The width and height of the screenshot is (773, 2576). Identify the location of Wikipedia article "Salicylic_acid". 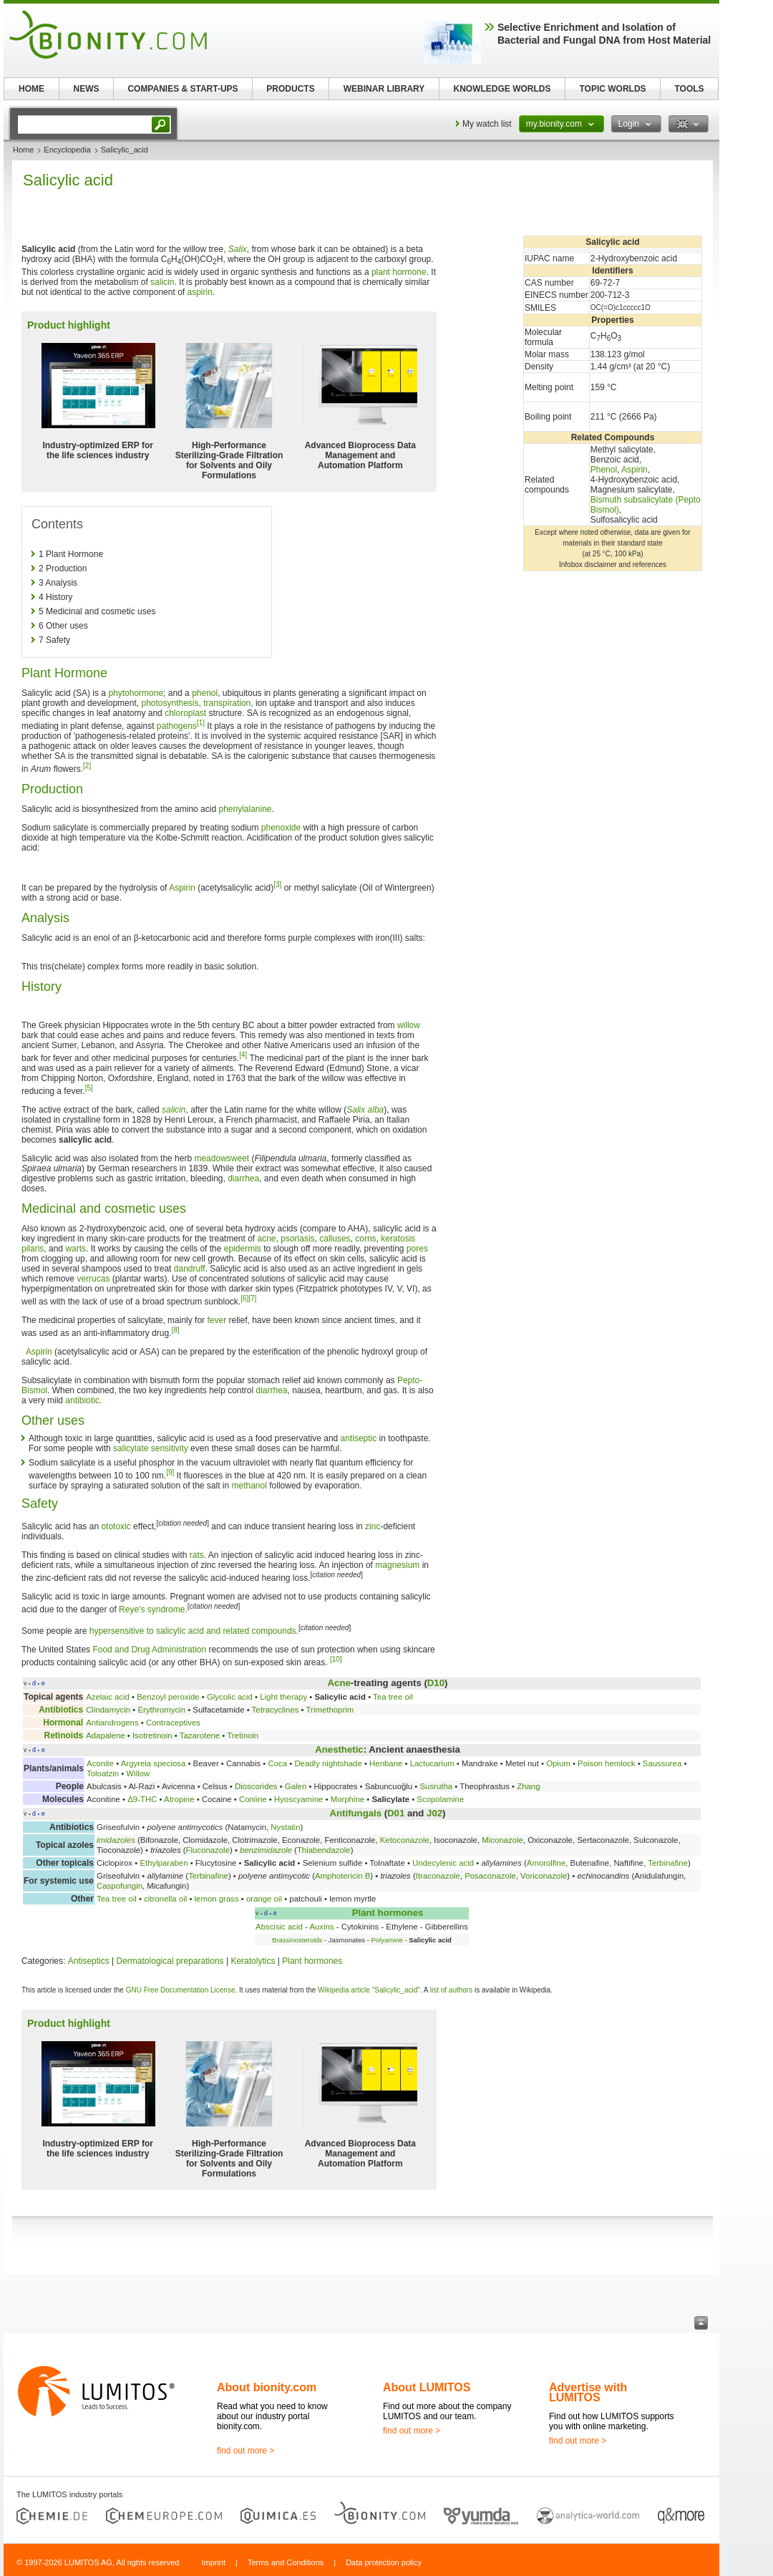
(369, 1990).